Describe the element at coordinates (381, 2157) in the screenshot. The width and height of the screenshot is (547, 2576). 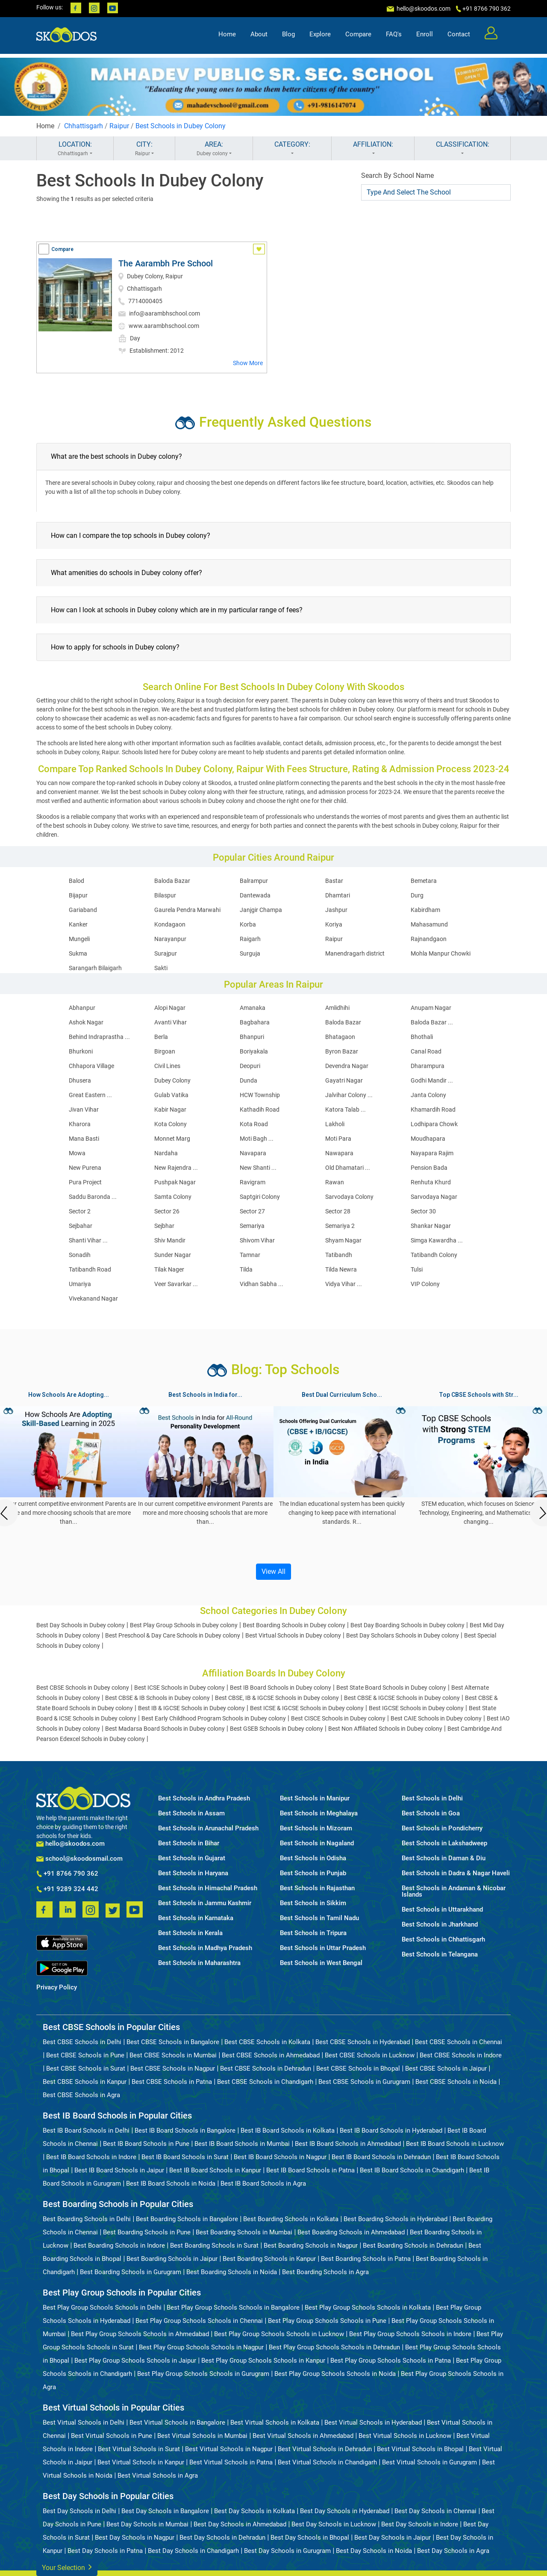
I see `Best IB Board Schools in Dehradun` at that location.